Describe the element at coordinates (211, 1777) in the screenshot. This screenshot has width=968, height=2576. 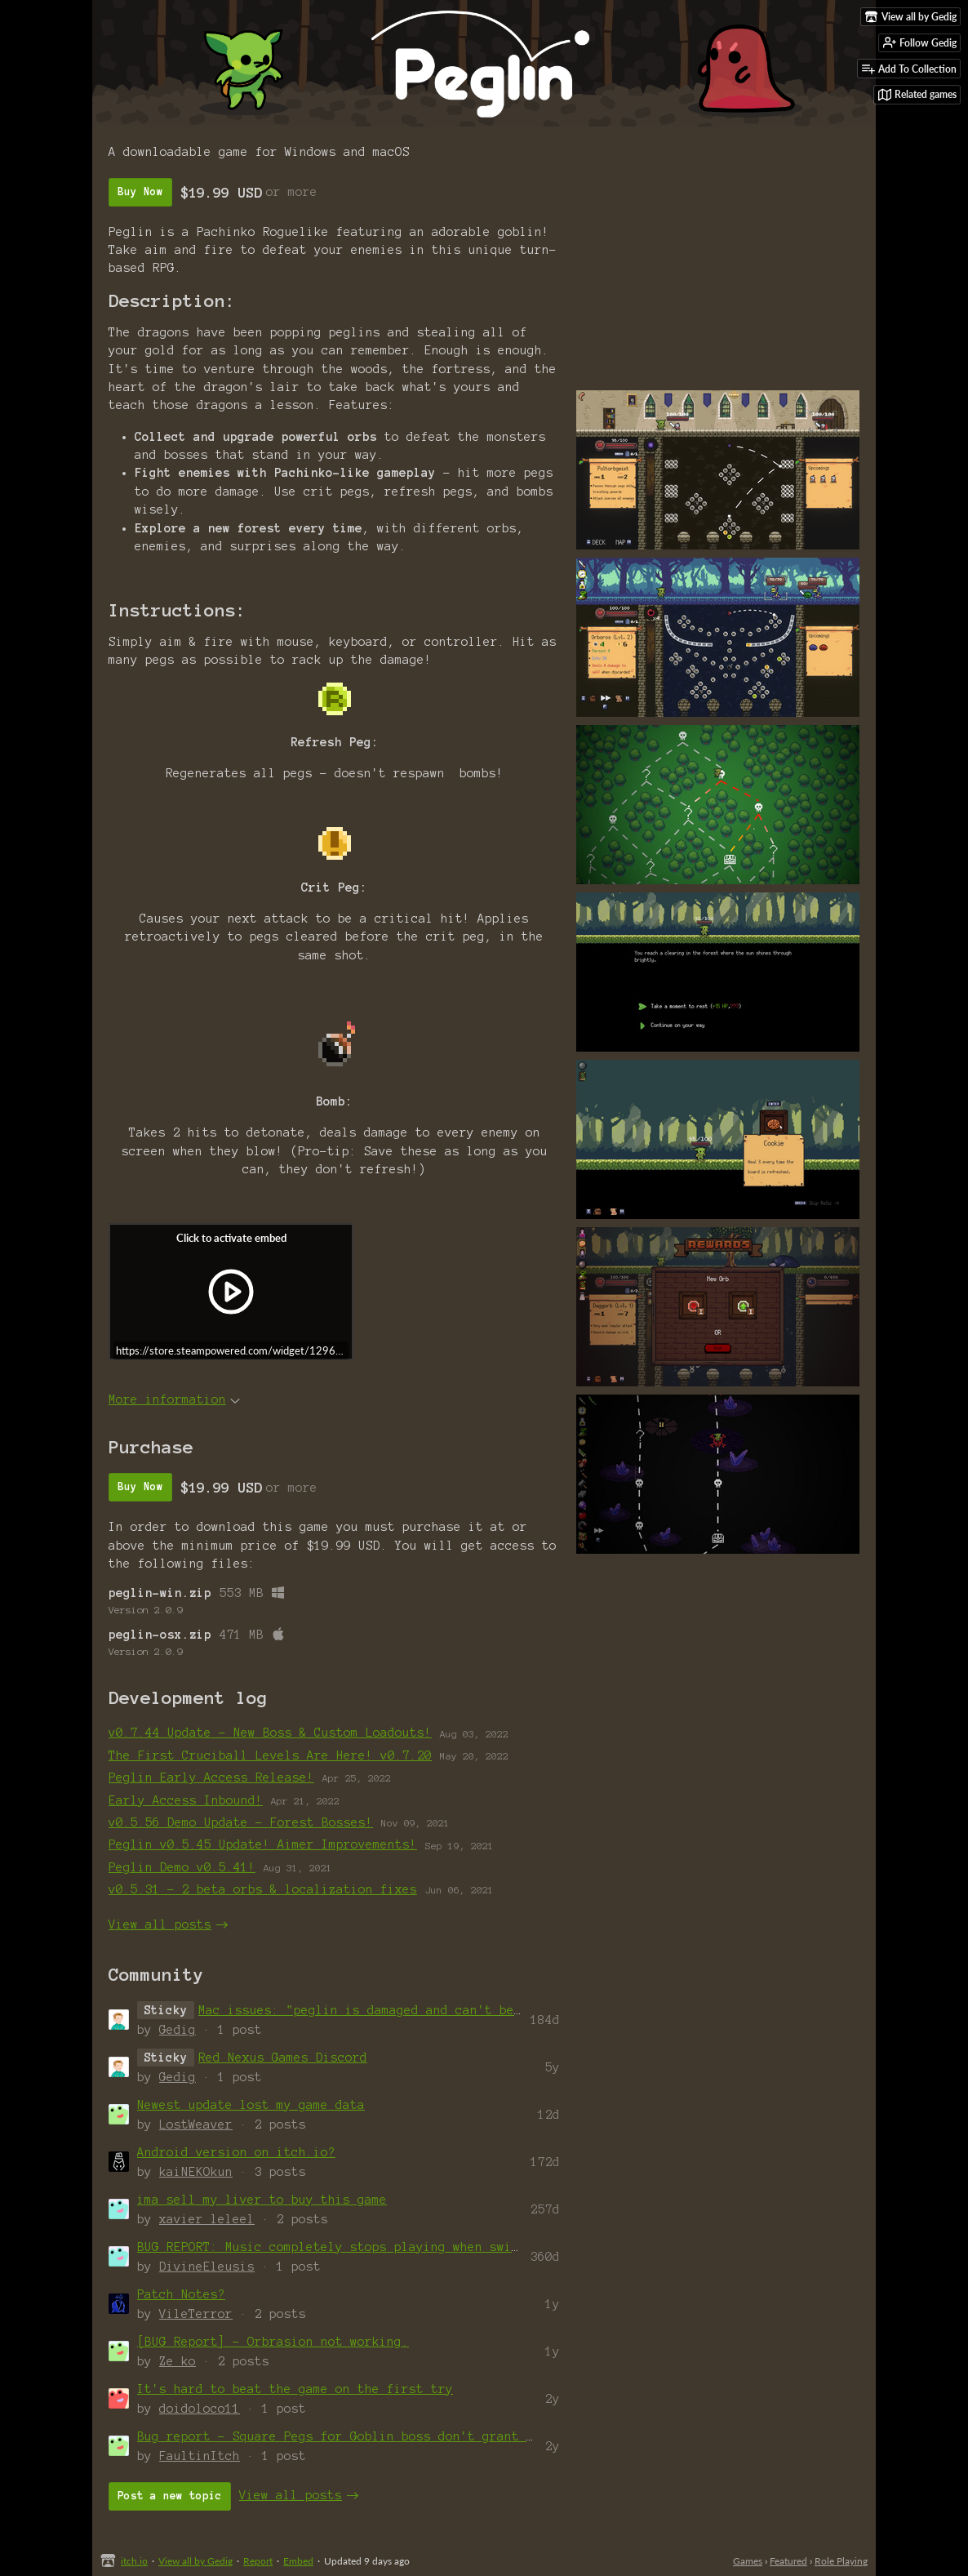
I see `Peglin Early Access Release!` at that location.